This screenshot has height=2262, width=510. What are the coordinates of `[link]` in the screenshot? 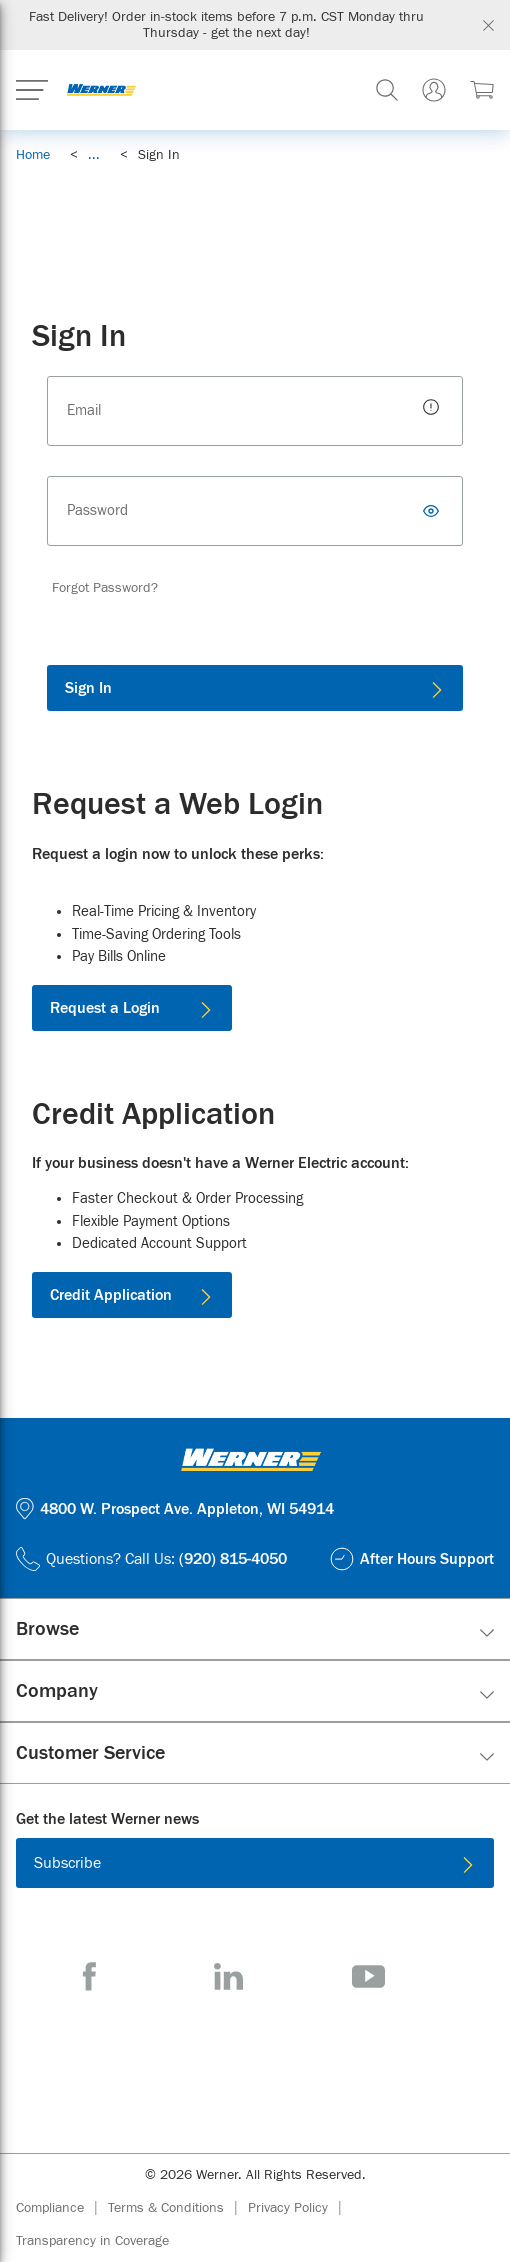 It's located at (94, 155).